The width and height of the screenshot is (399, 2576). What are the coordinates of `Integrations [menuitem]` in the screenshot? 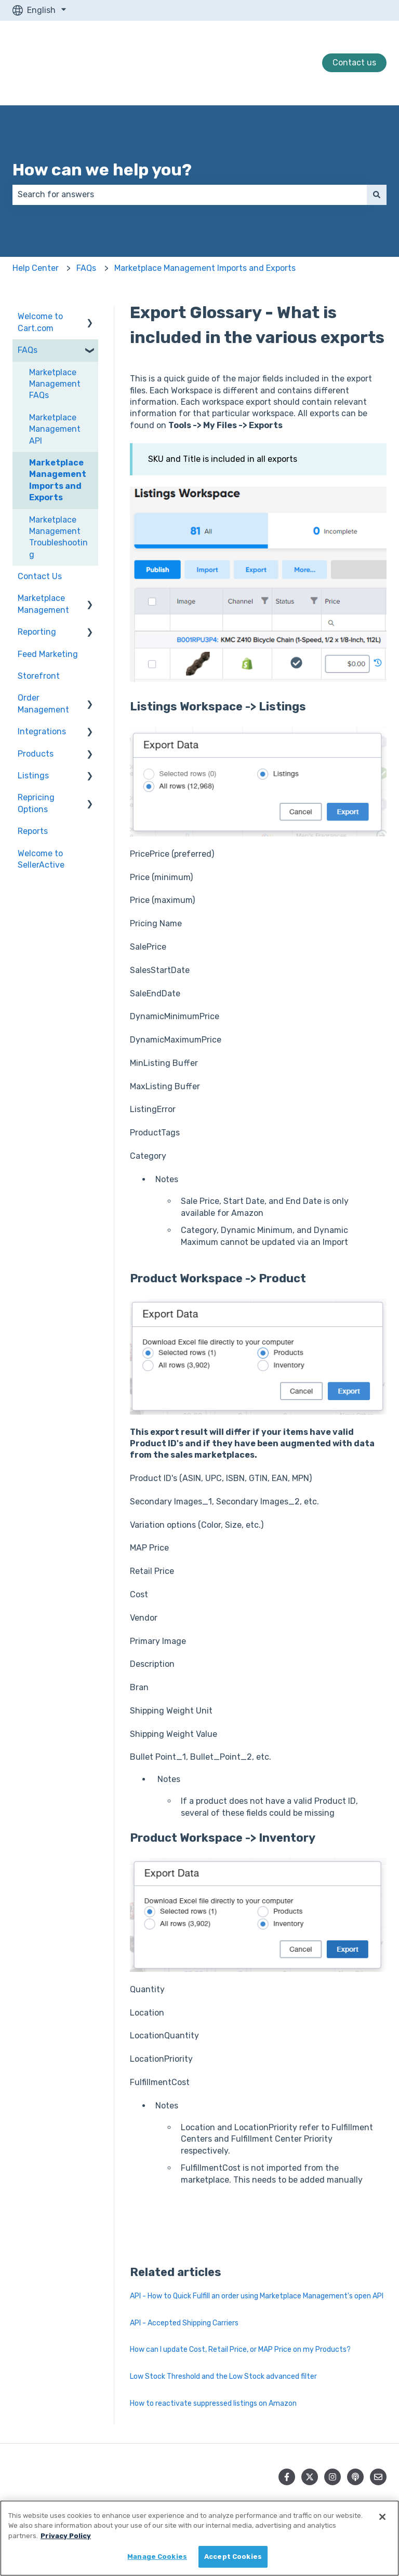 It's located at (42, 731).